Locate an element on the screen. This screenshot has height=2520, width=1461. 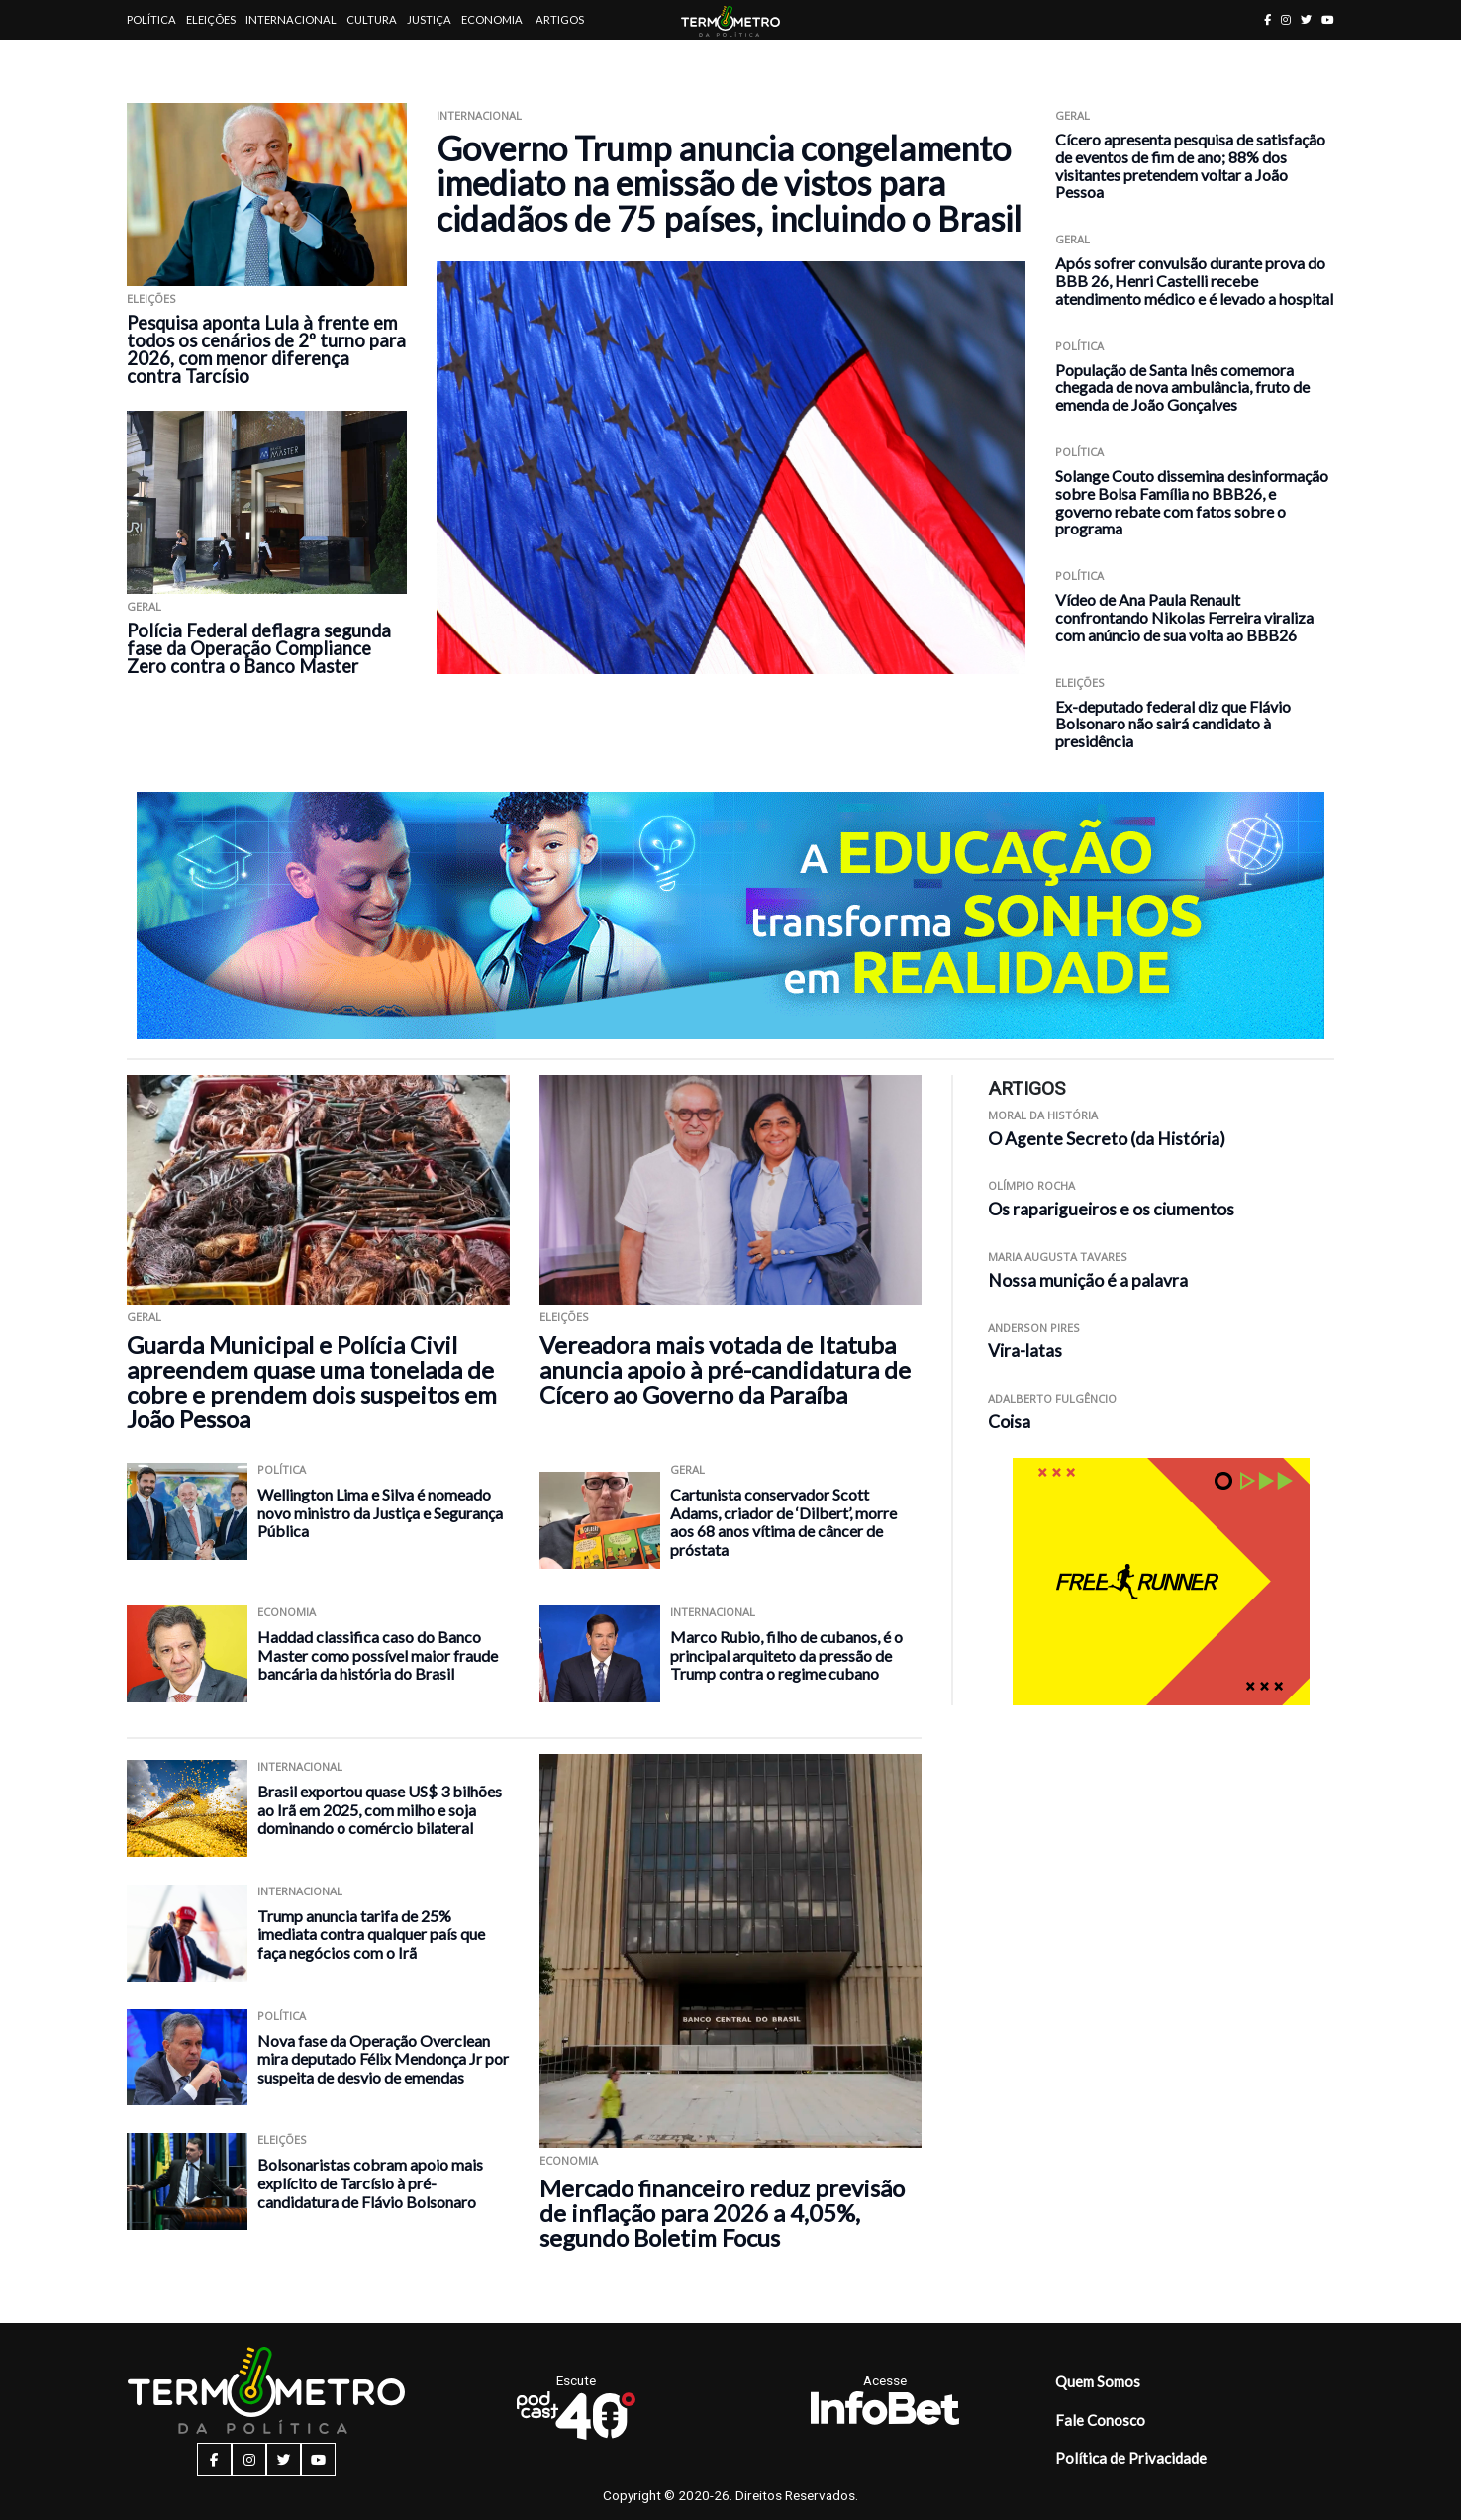
Justiça is located at coordinates (429, 19).